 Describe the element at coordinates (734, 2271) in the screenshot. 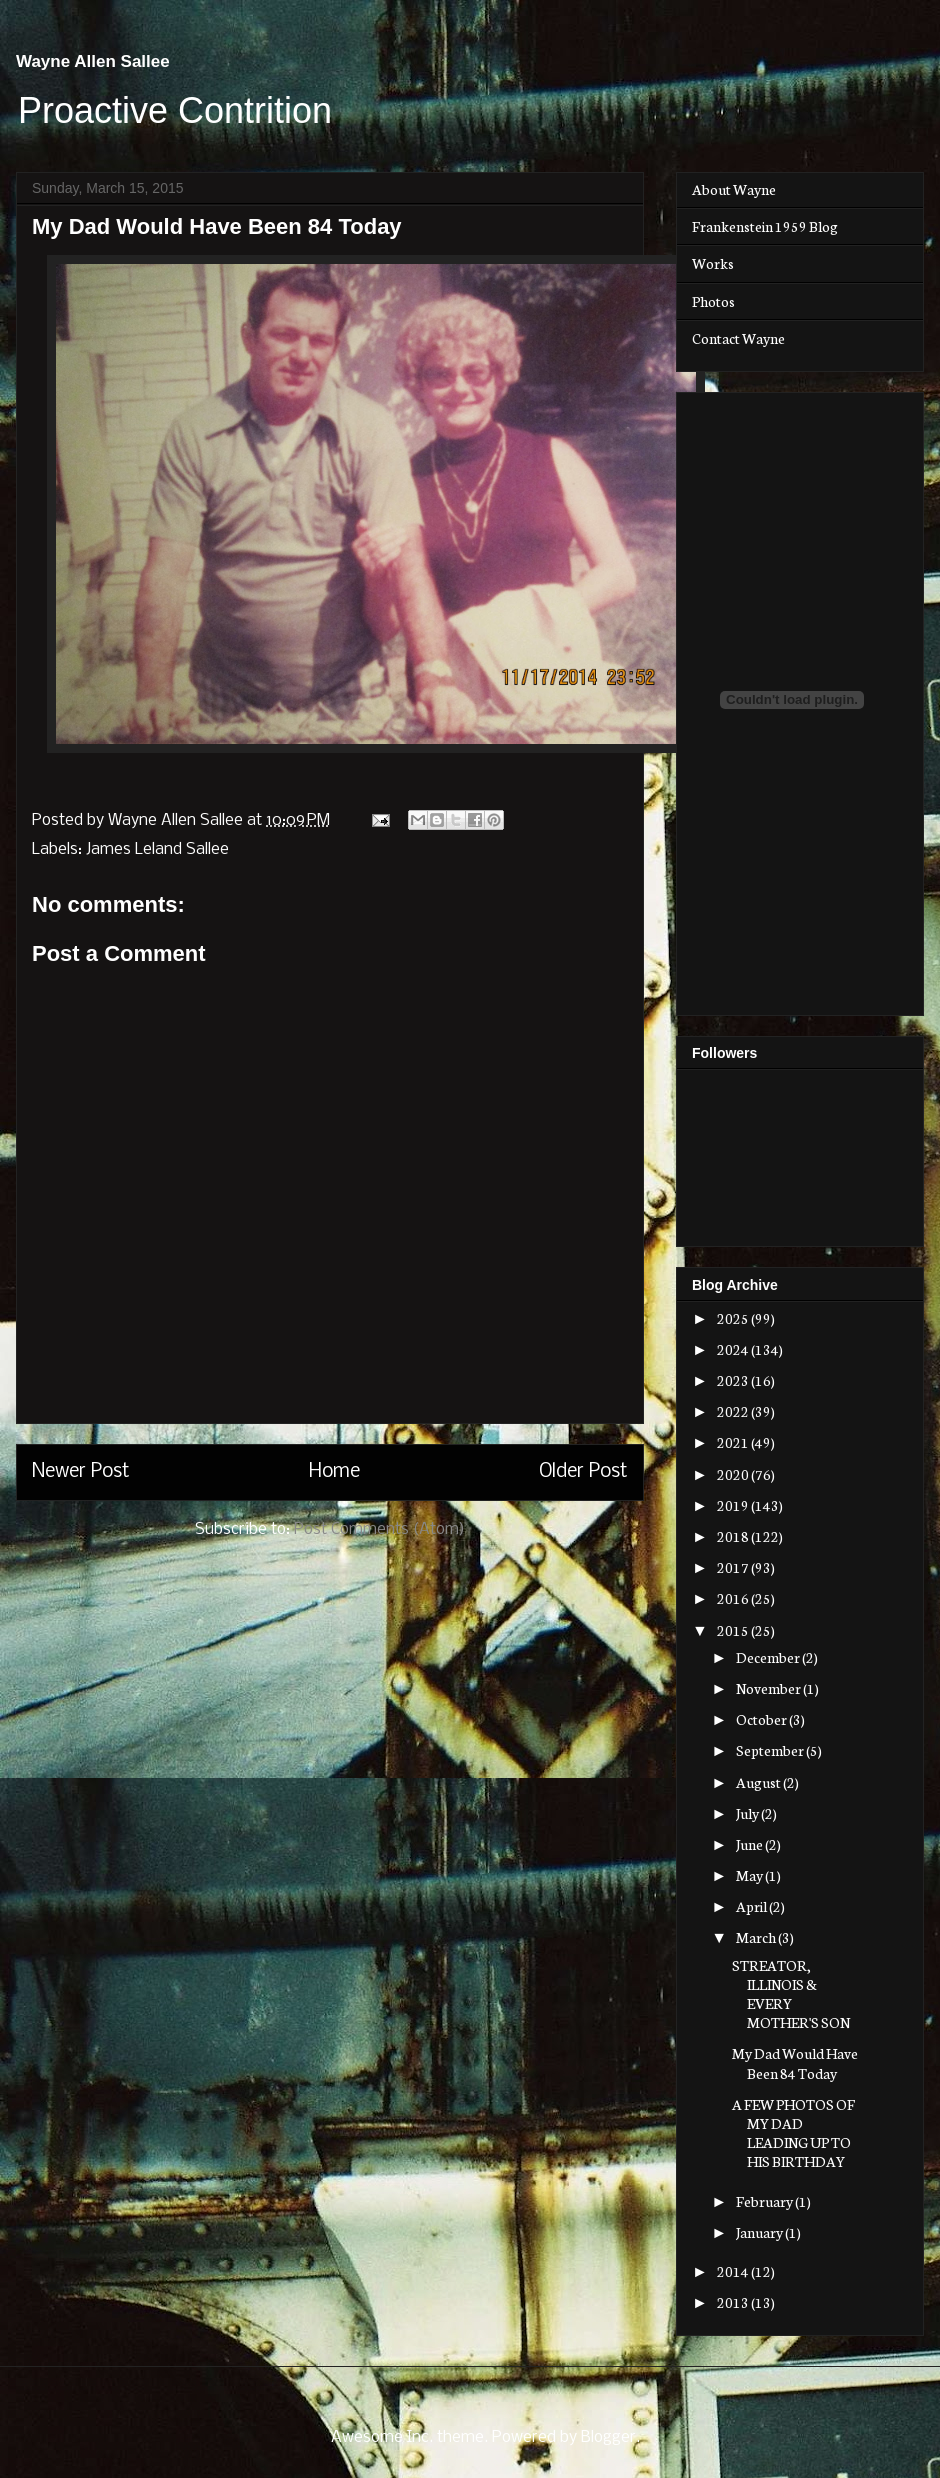

I see `2014` at that location.